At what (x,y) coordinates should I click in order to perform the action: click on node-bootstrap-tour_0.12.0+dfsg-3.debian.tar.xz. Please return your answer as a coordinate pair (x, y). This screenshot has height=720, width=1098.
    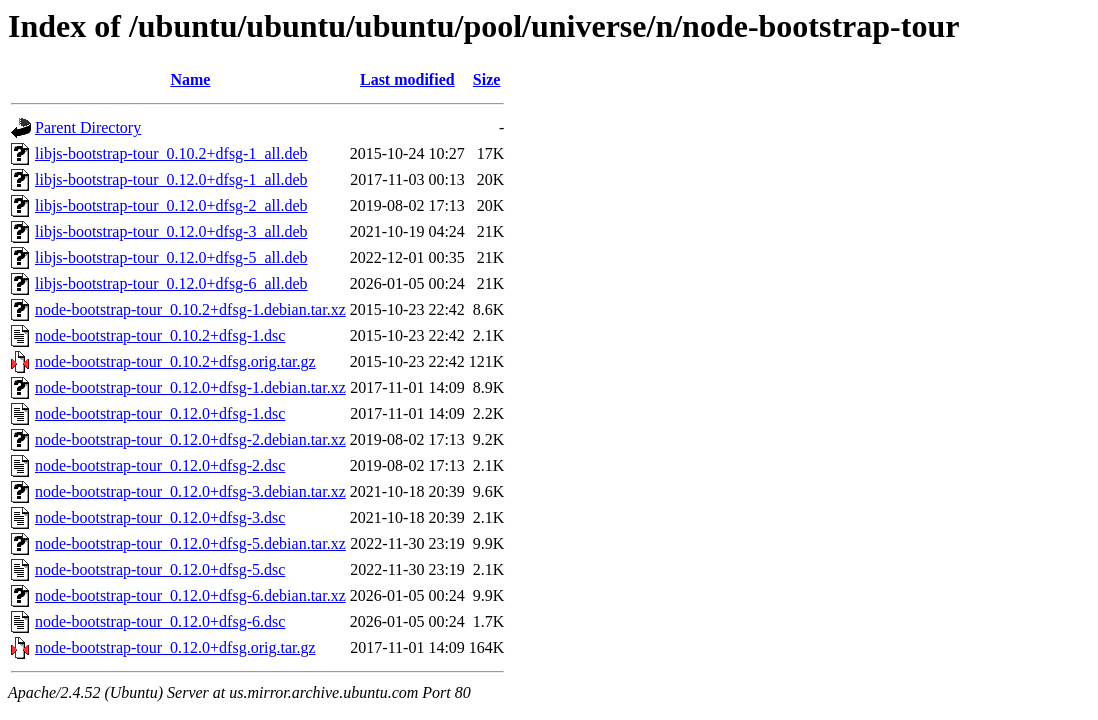
    Looking at the image, I should click on (190, 491).